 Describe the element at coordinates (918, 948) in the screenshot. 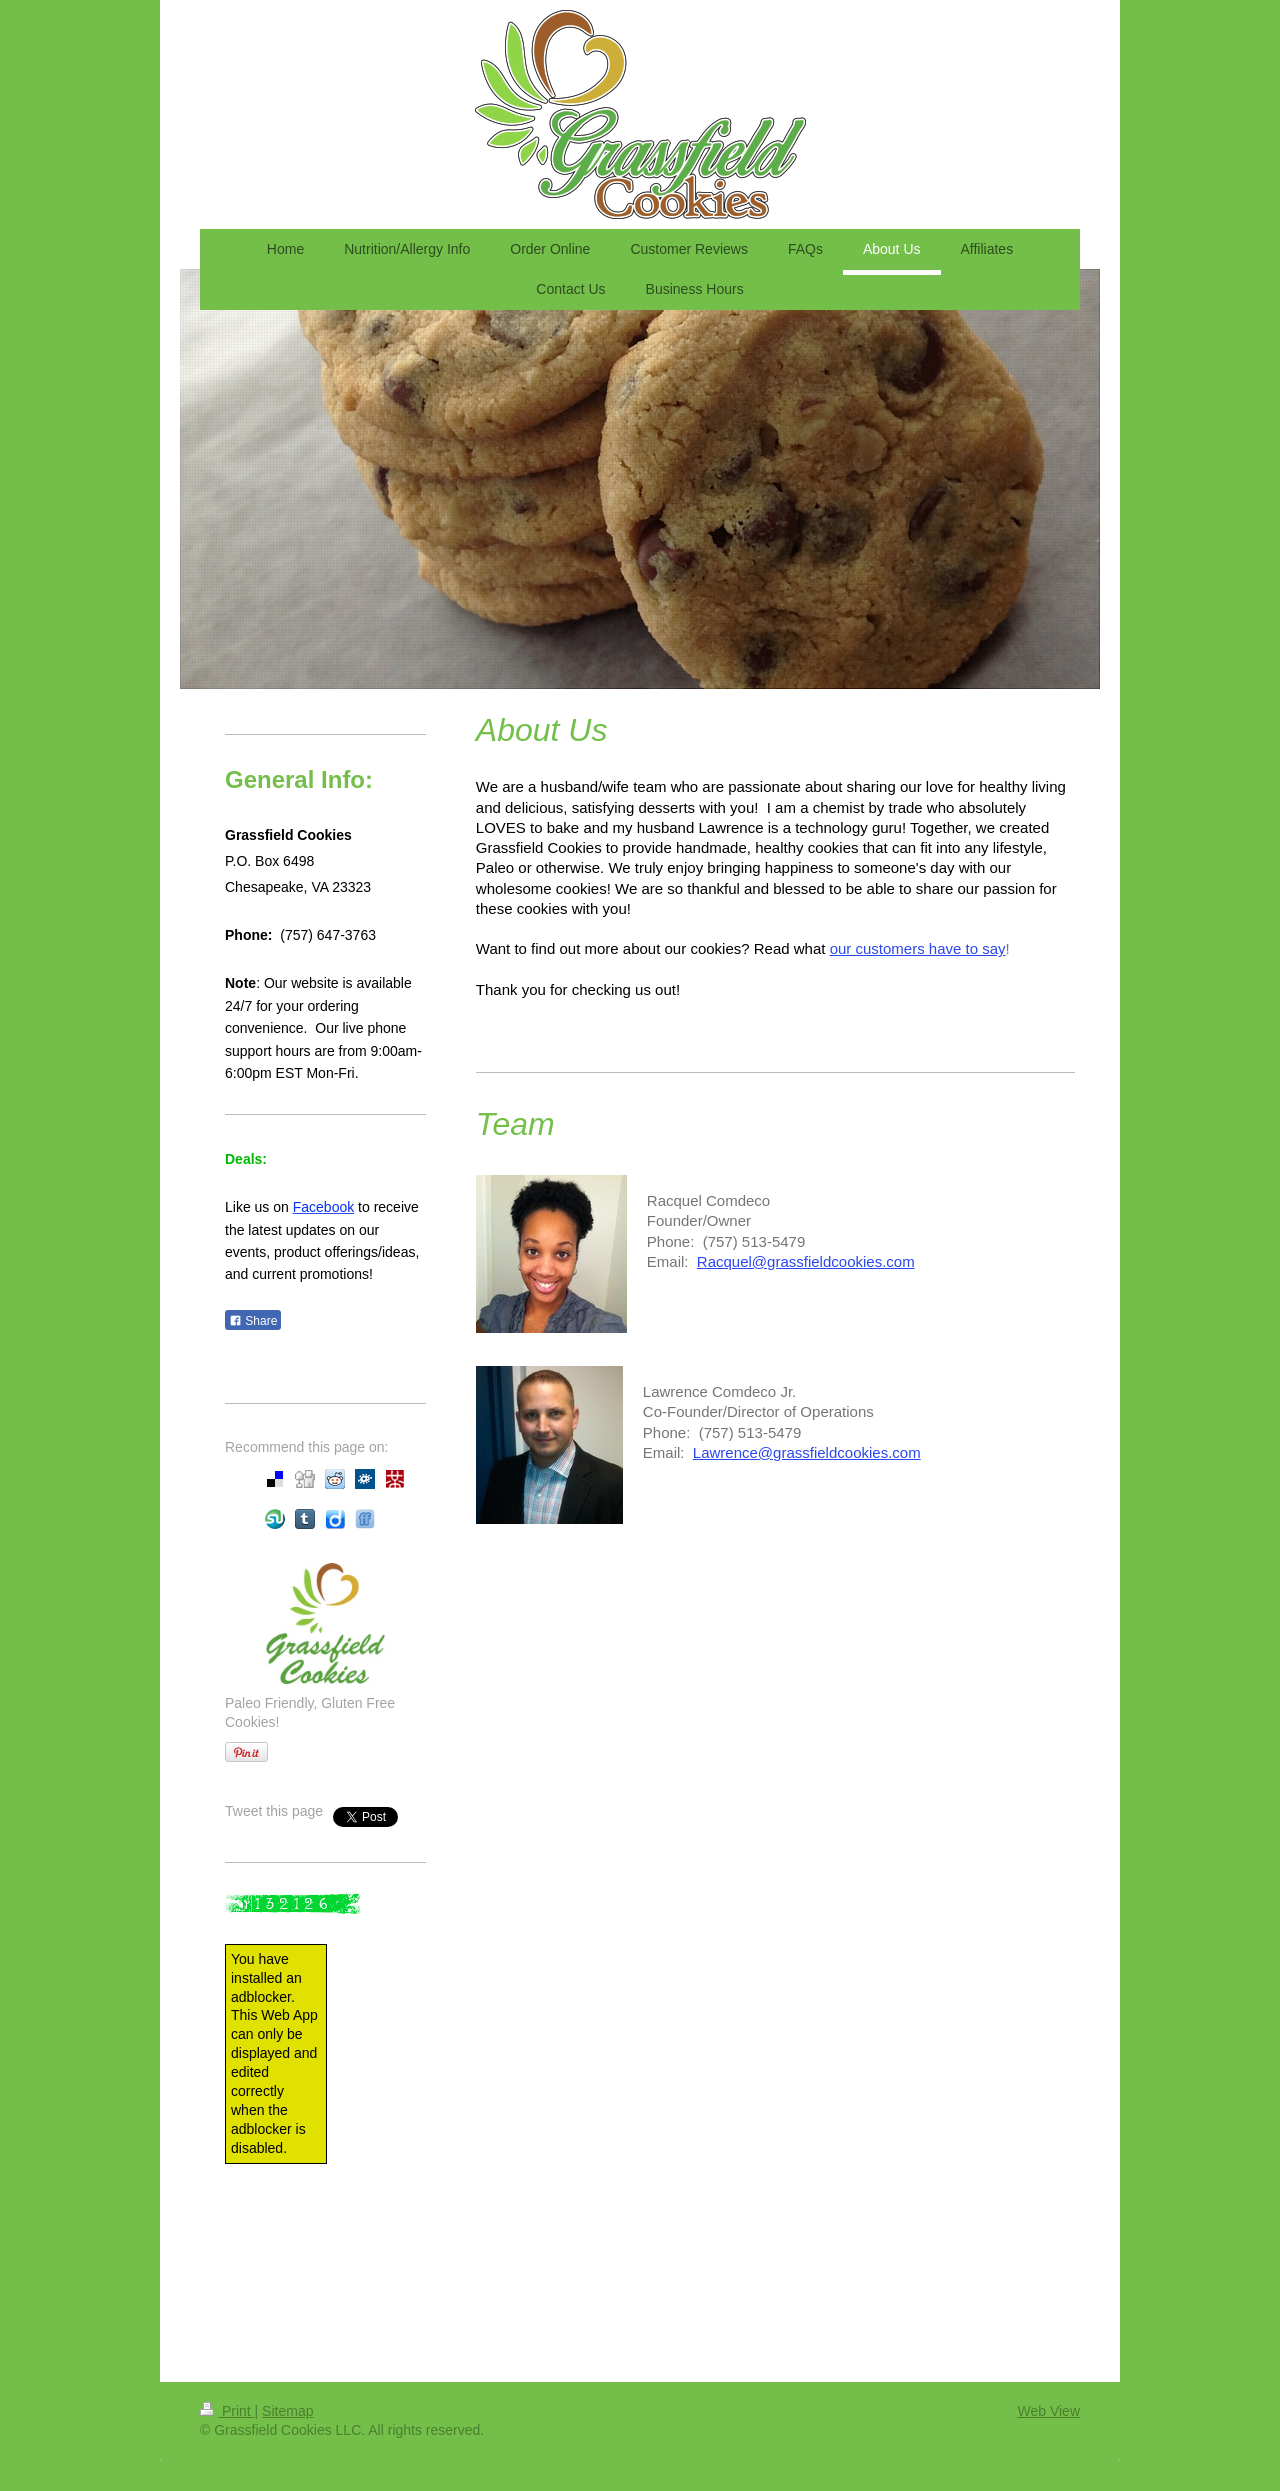

I see `our customers have to say` at that location.